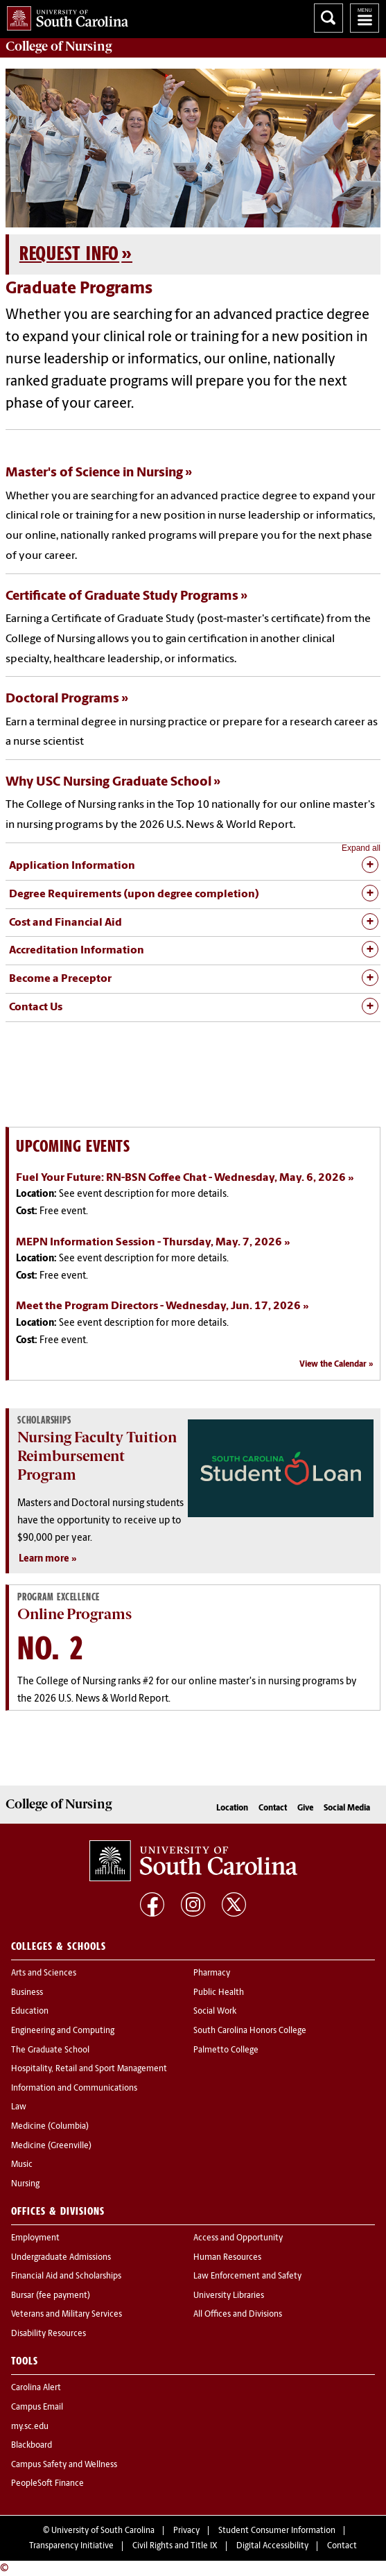  What do you see at coordinates (27, 1993) in the screenshot?
I see `Business` at bounding box center [27, 1993].